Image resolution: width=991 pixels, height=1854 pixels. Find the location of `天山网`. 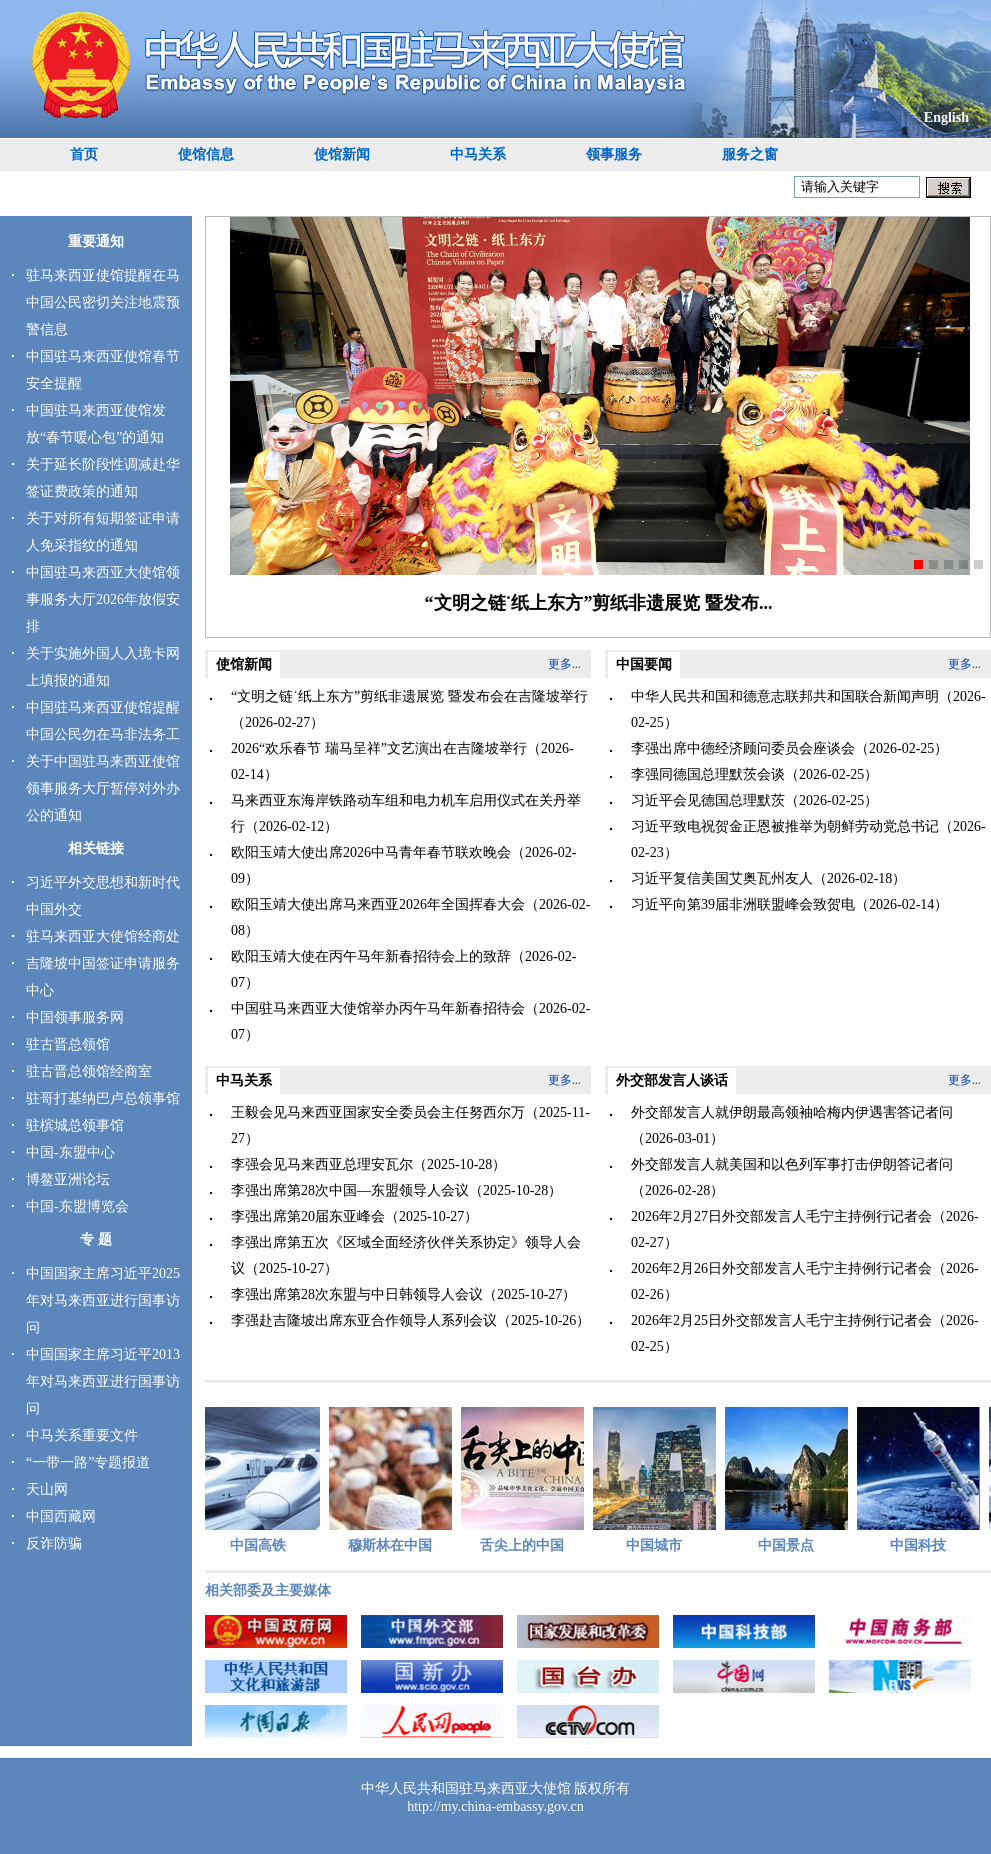

天山网 is located at coordinates (47, 1489).